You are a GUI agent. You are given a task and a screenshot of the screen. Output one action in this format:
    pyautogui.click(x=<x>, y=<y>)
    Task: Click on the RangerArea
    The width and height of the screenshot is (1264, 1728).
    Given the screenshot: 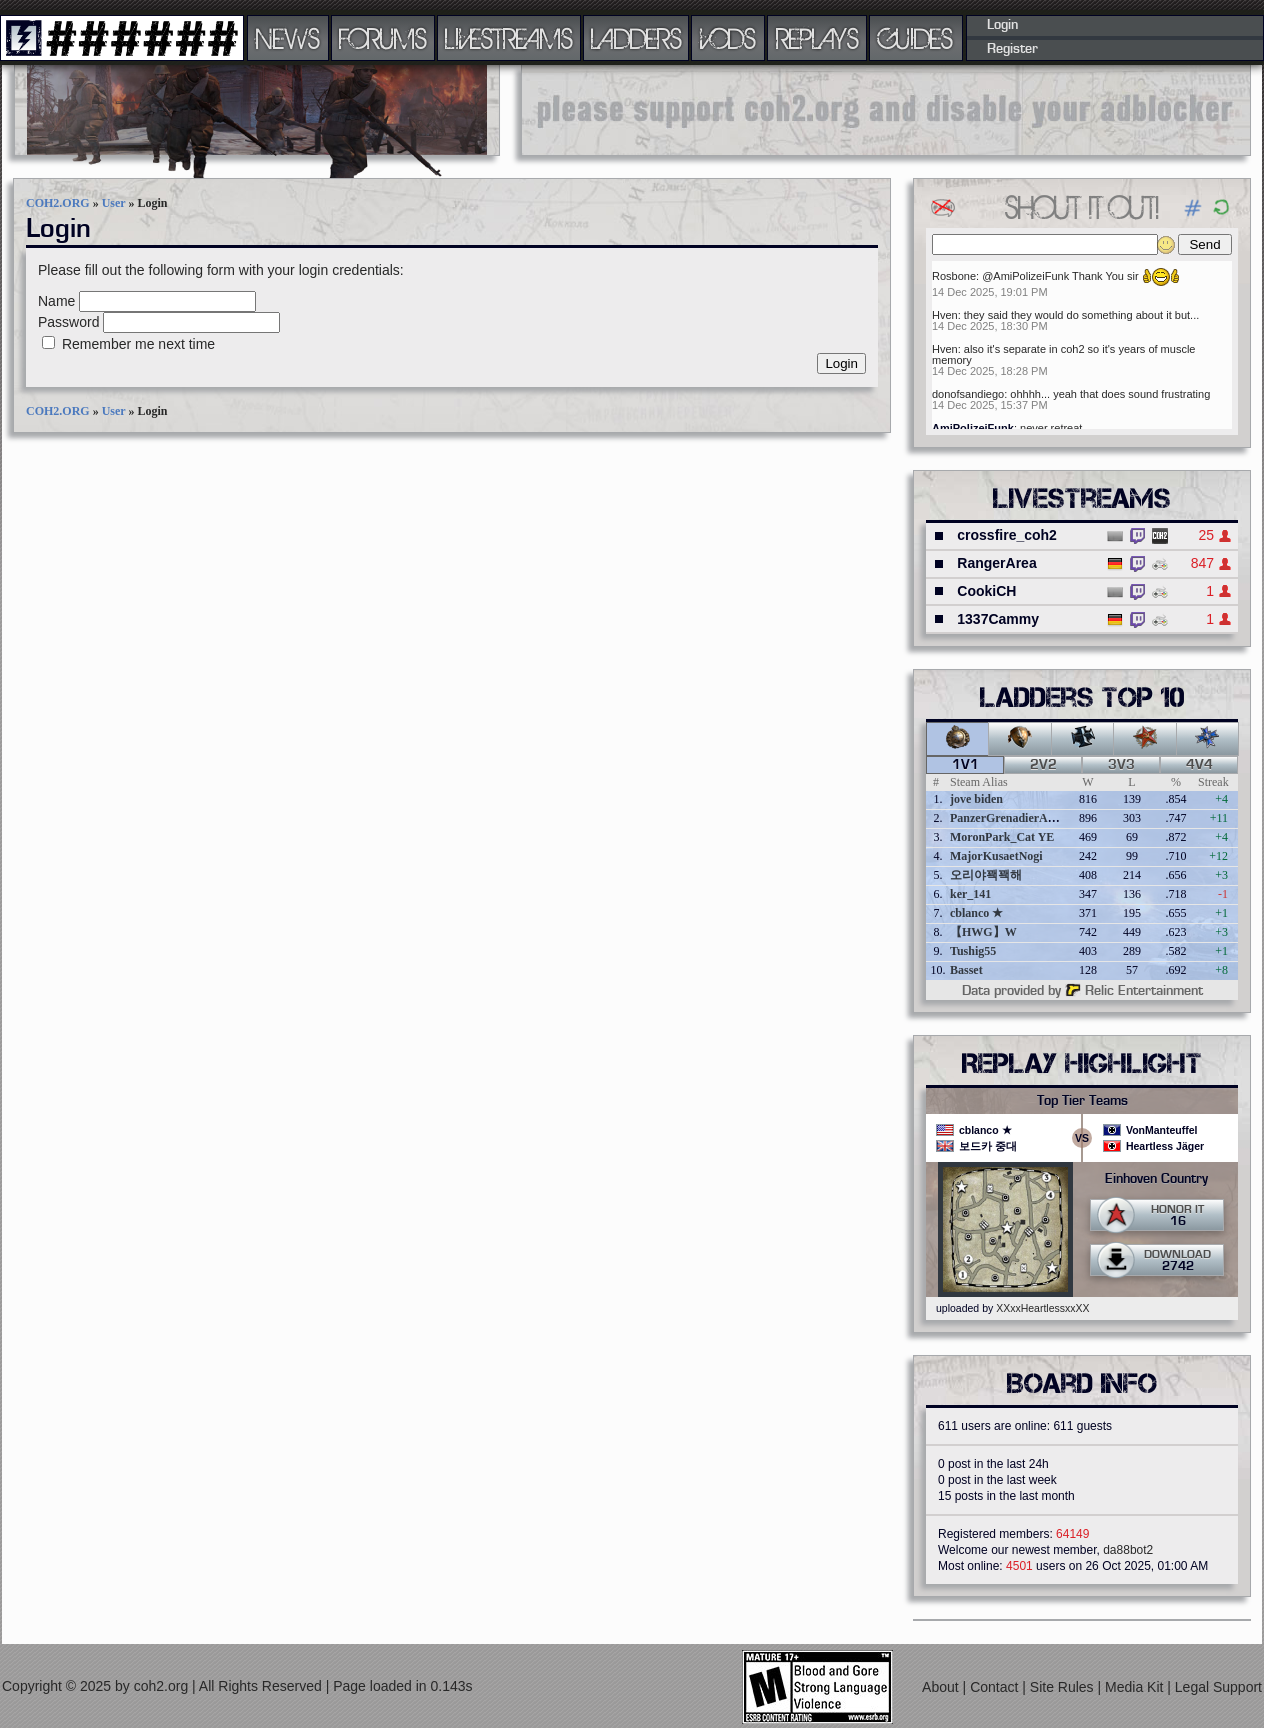 What is the action you would take?
    pyautogui.click(x=996, y=563)
    